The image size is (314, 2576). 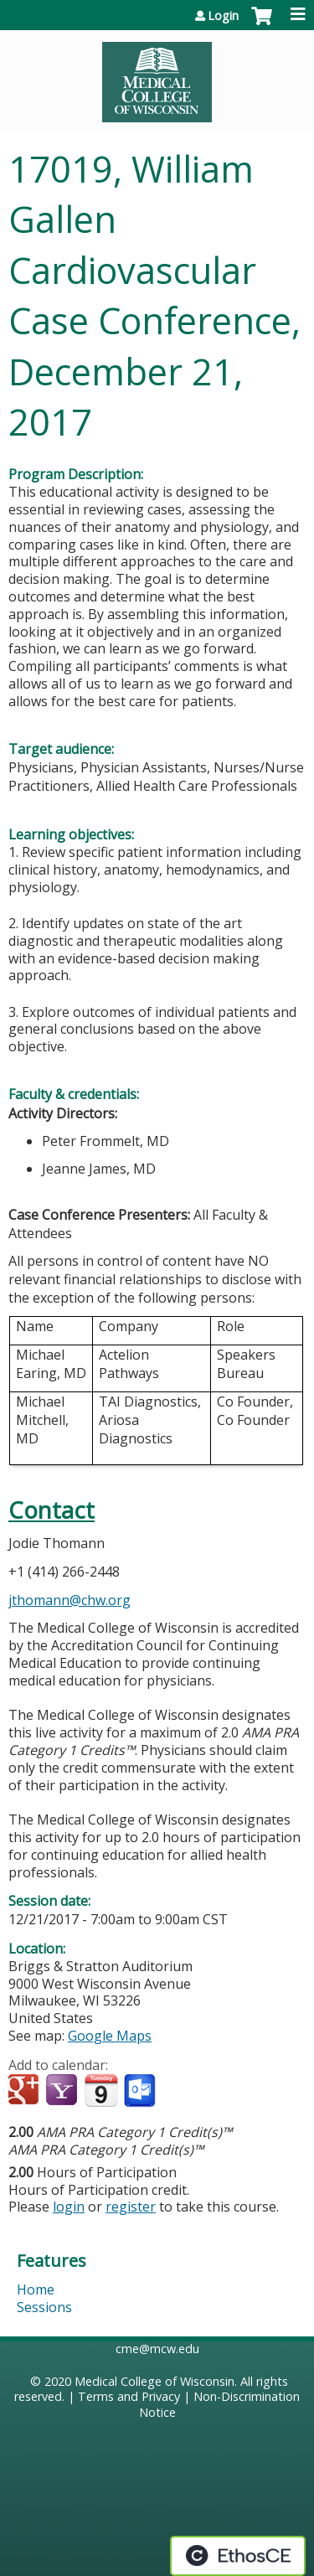 I want to click on Login, so click(x=223, y=16).